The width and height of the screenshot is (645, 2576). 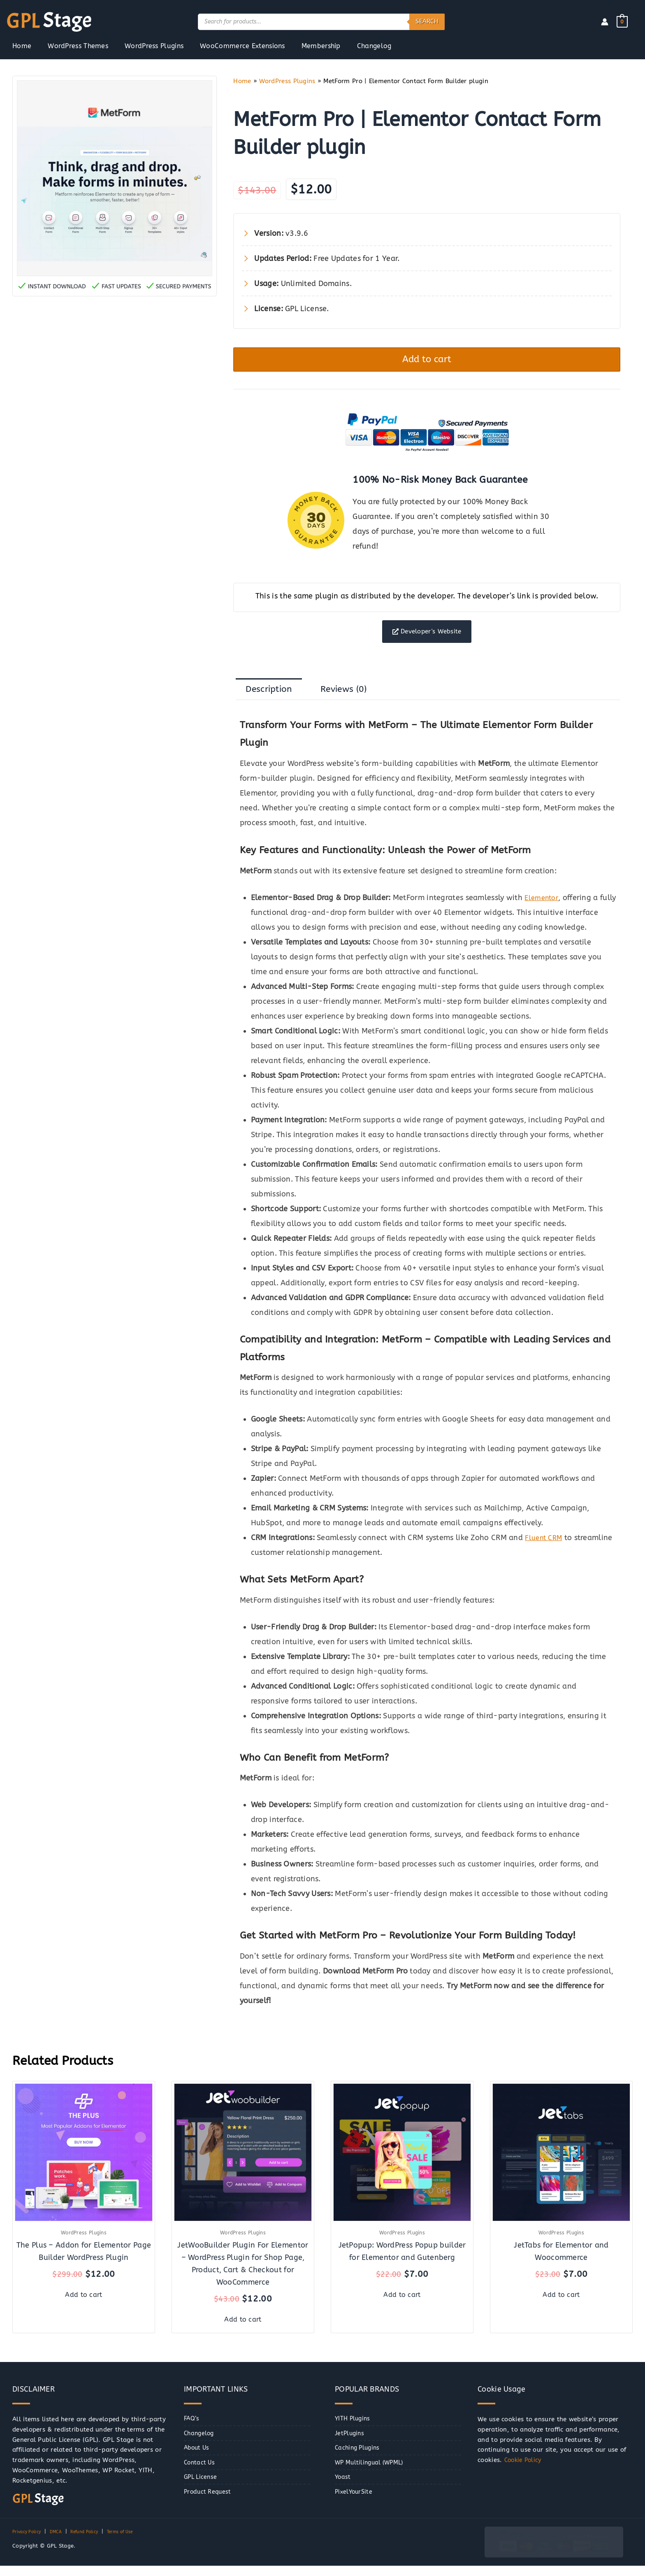 What do you see at coordinates (93, 2542) in the screenshot?
I see `Refund Policy` at bounding box center [93, 2542].